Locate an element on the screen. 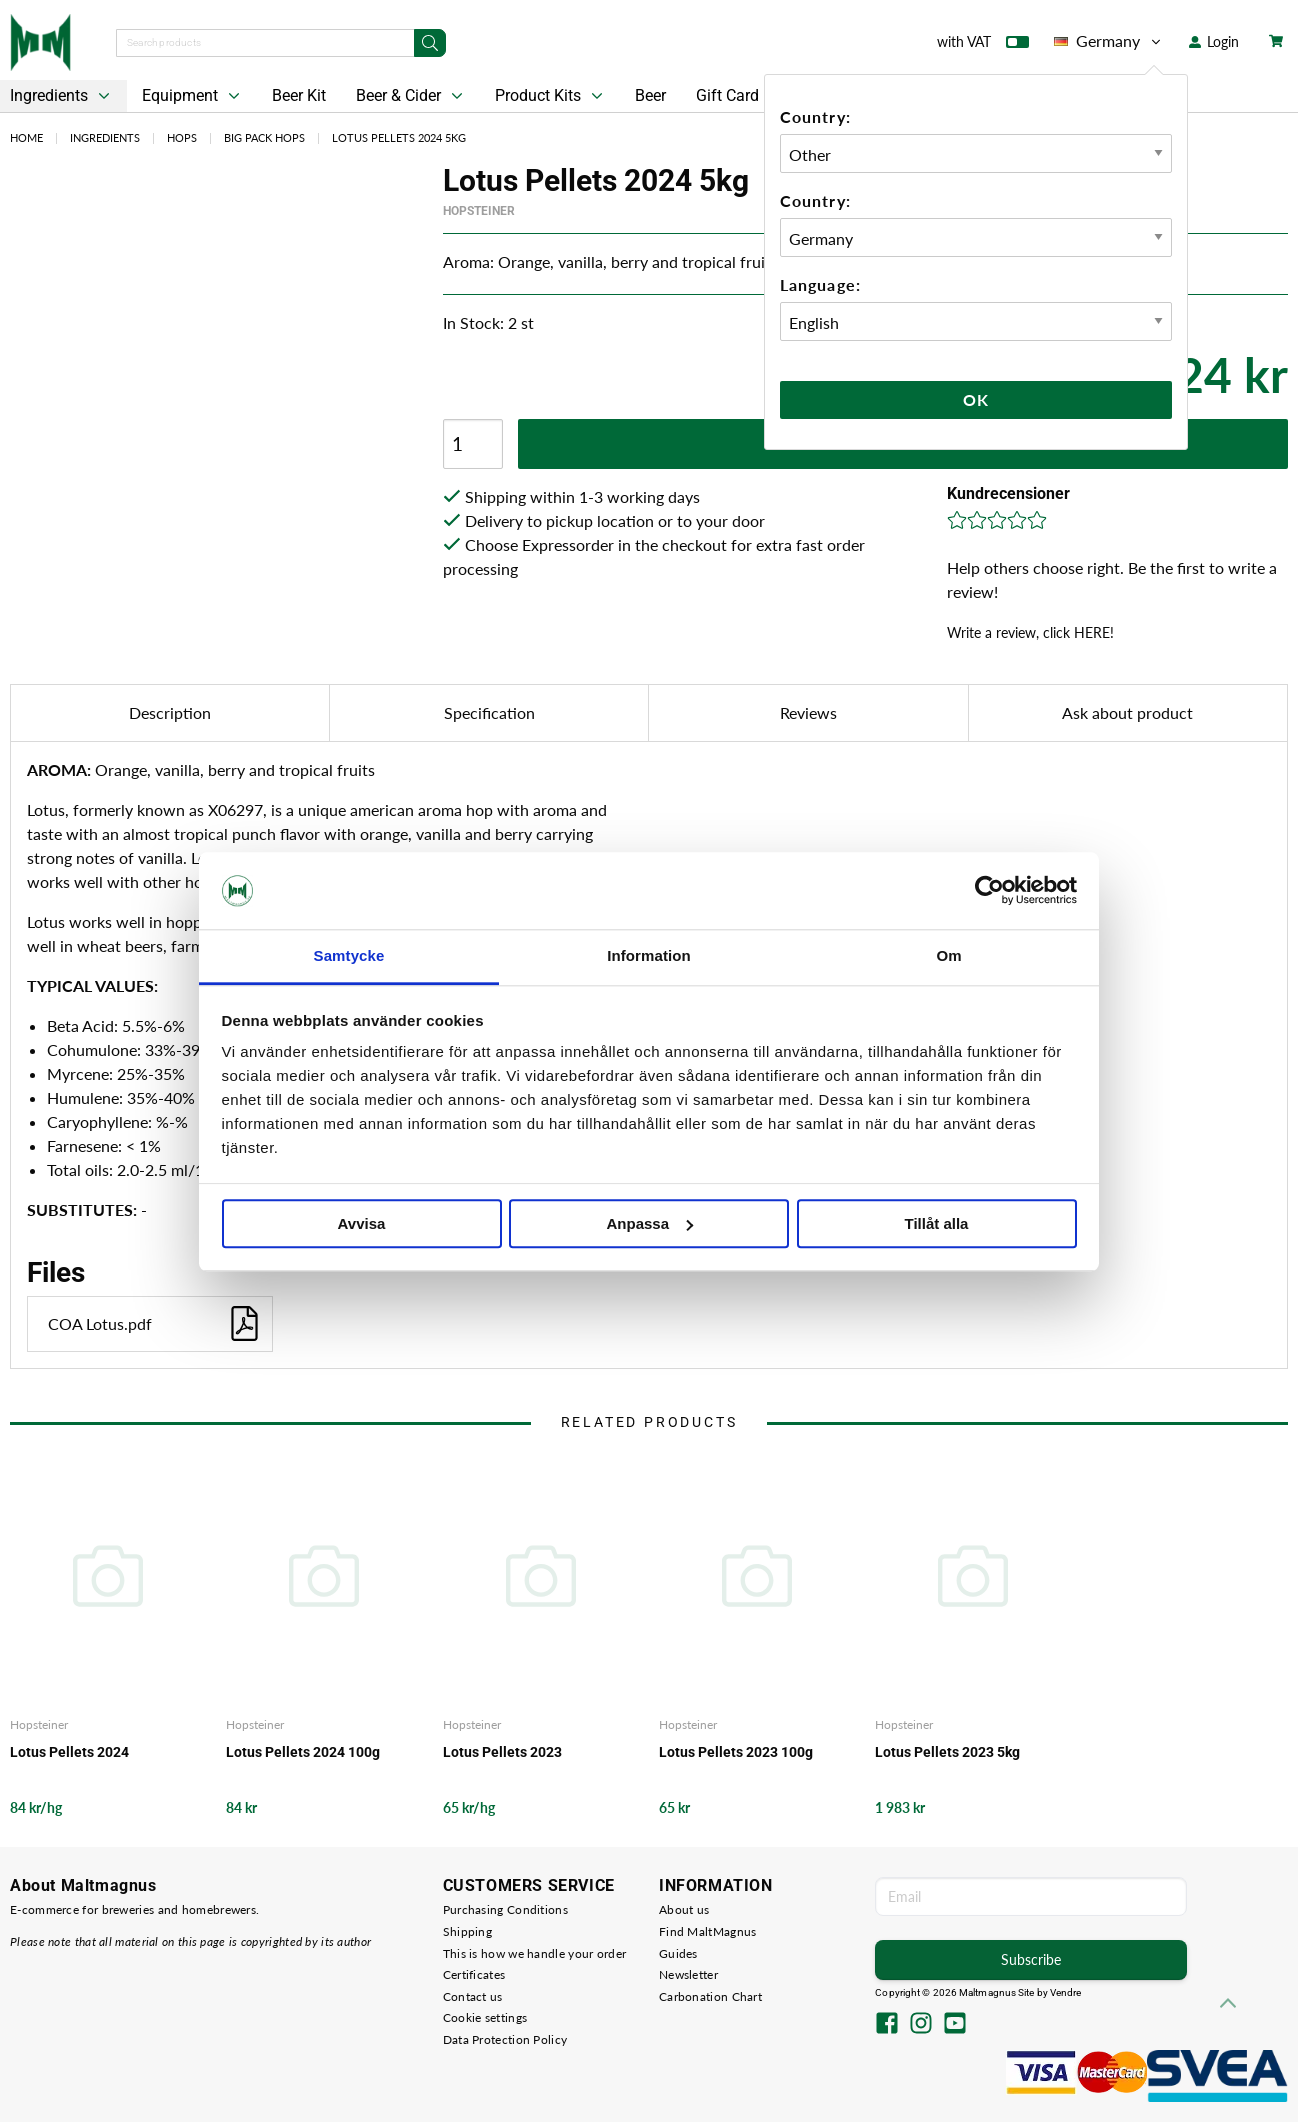  Find MaltMagnus is located at coordinates (708, 1931).